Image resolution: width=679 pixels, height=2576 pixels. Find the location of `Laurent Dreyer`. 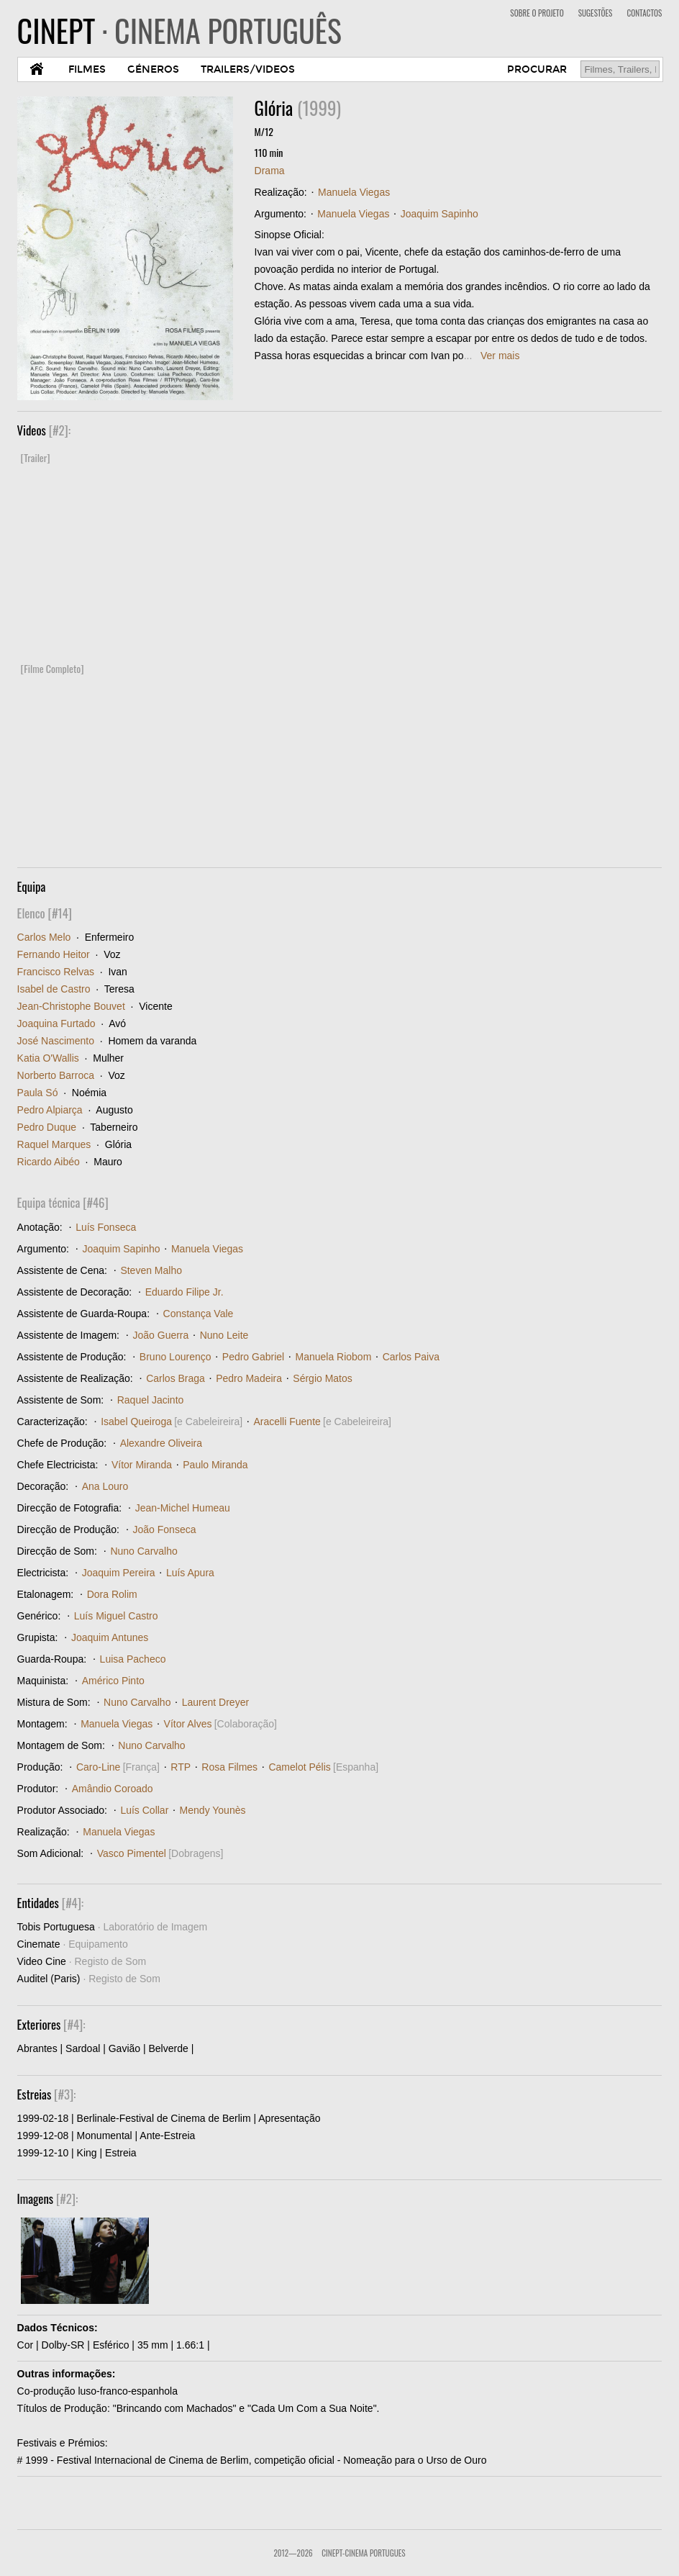

Laurent Dreyer is located at coordinates (215, 1702).